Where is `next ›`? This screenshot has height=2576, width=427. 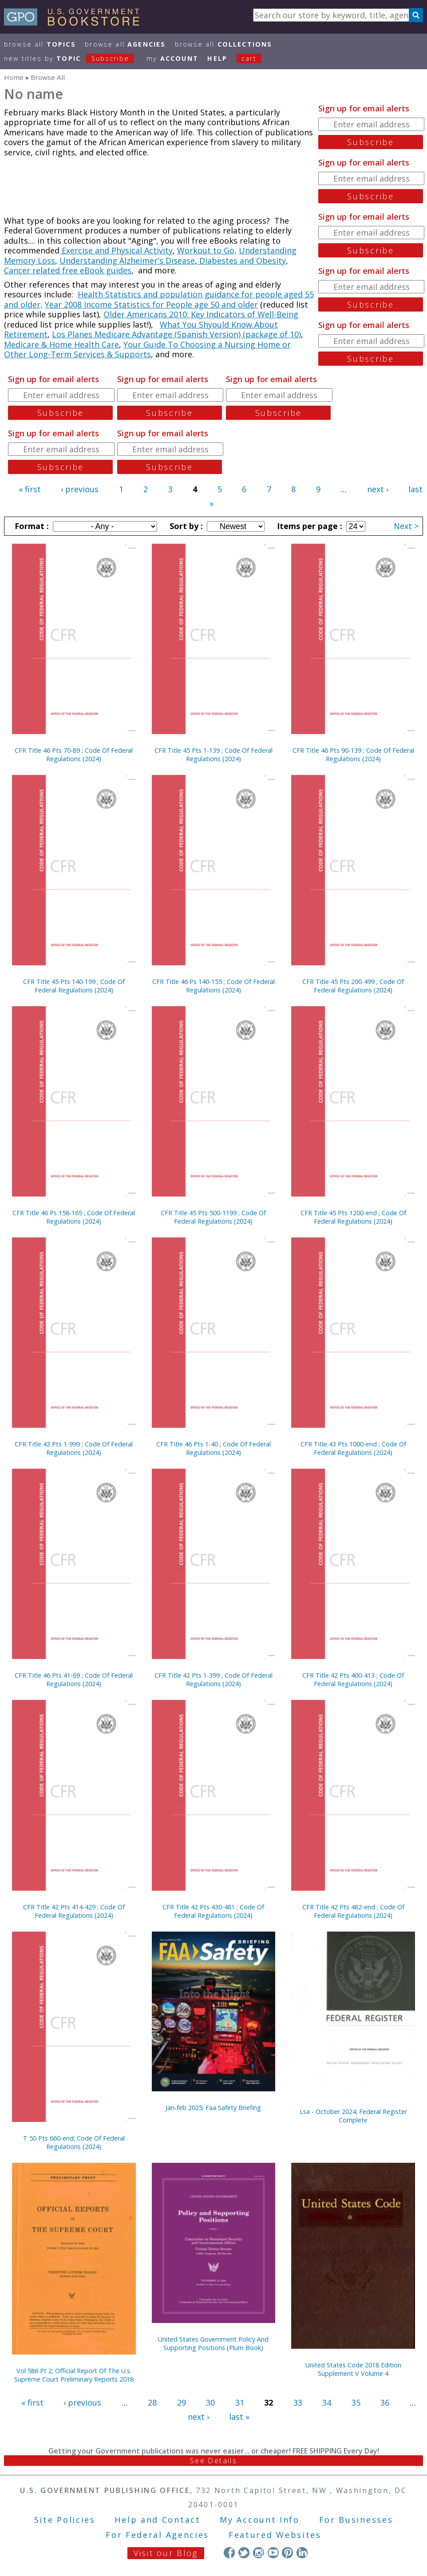
next › is located at coordinates (377, 489).